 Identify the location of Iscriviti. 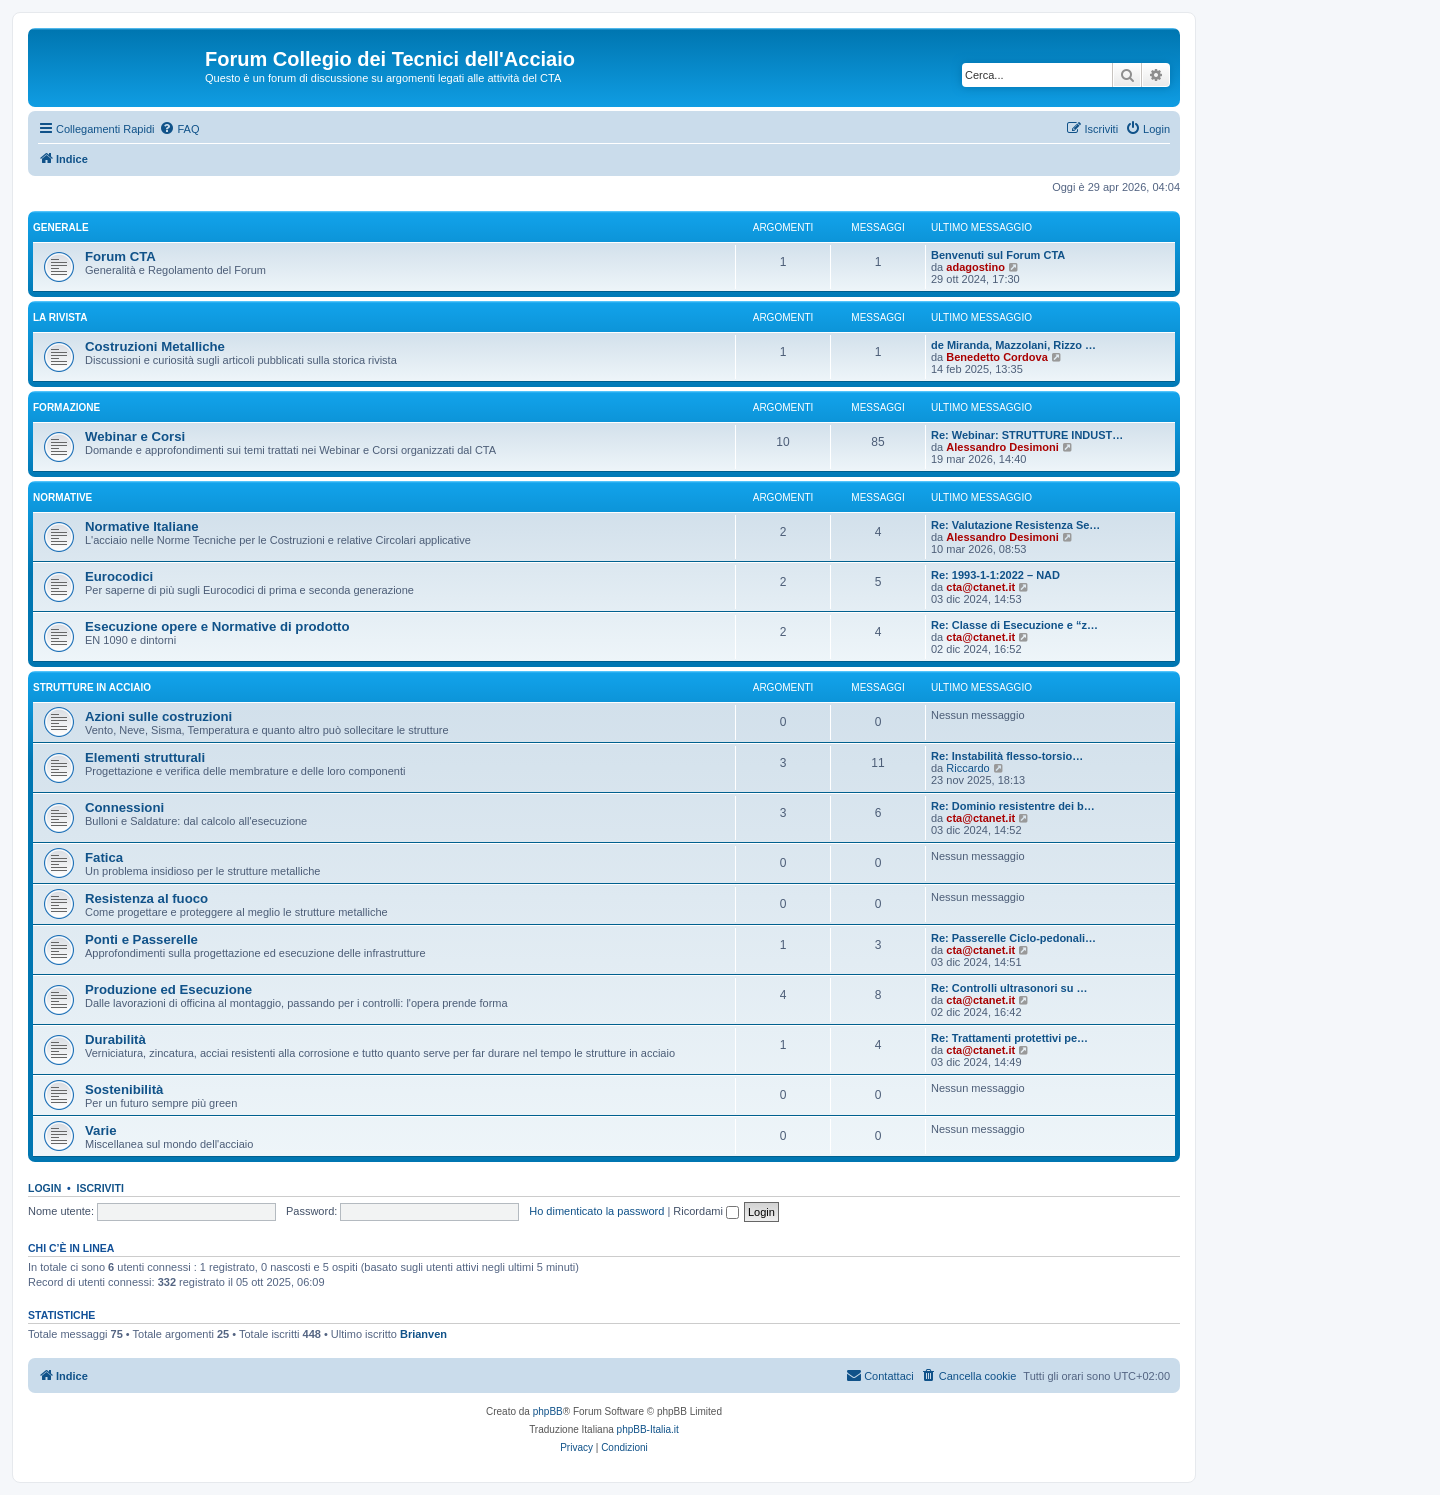
(100, 1188).